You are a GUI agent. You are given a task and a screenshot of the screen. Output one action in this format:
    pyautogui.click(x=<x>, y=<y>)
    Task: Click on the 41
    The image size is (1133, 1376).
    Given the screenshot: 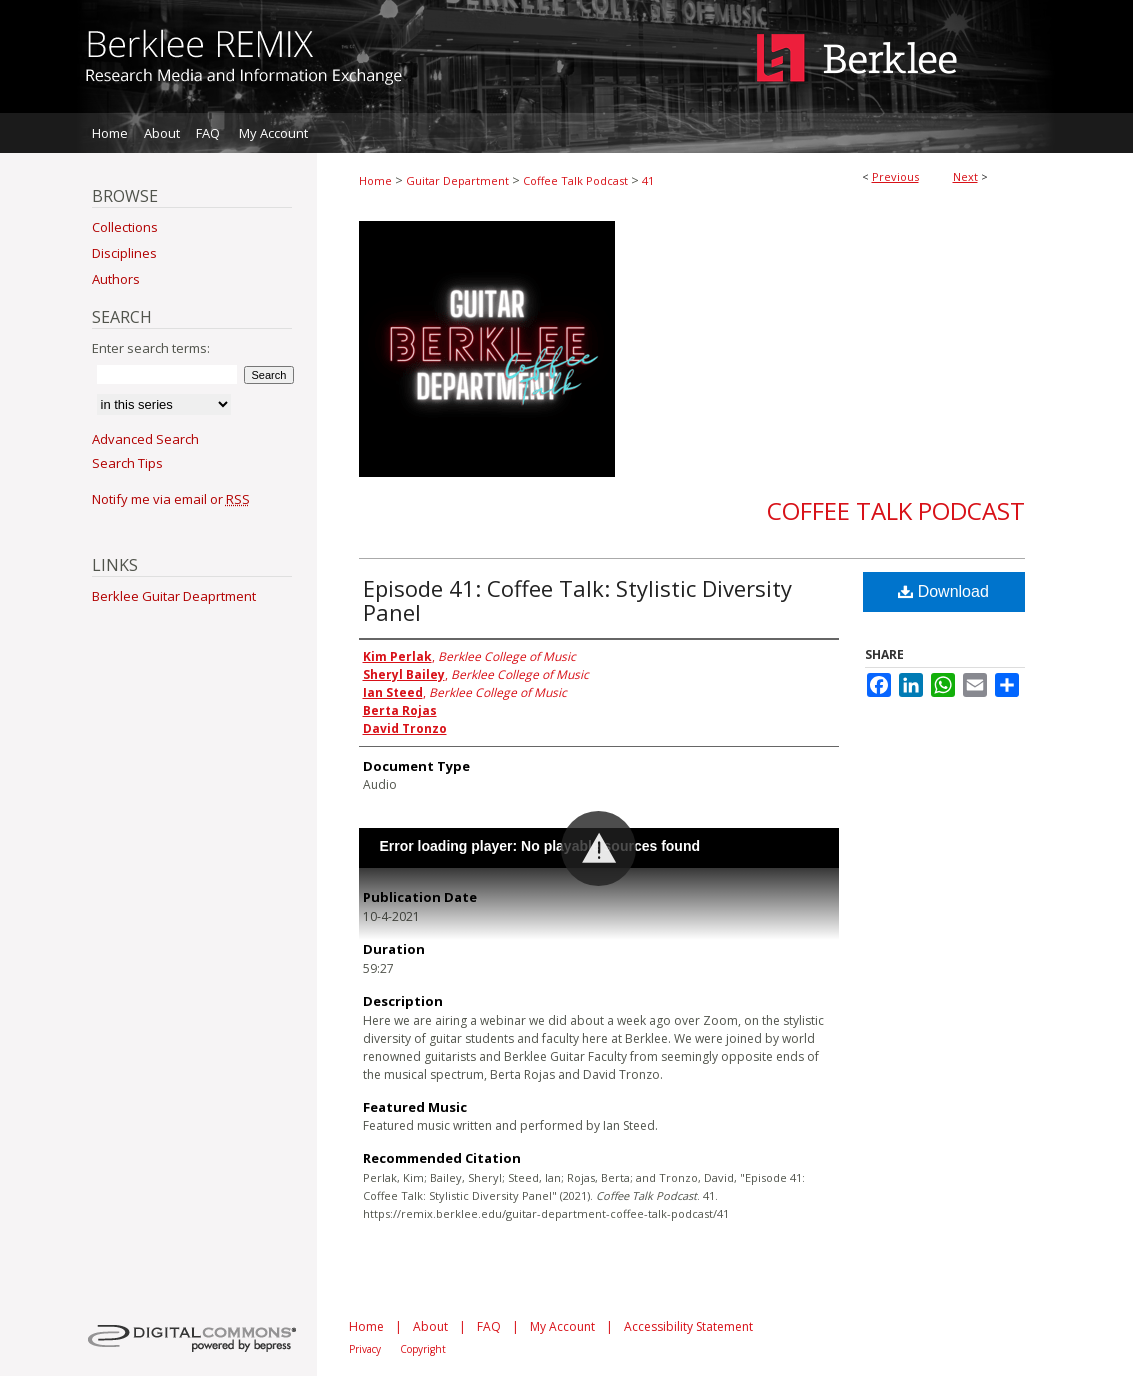 What is the action you would take?
    pyautogui.click(x=648, y=180)
    